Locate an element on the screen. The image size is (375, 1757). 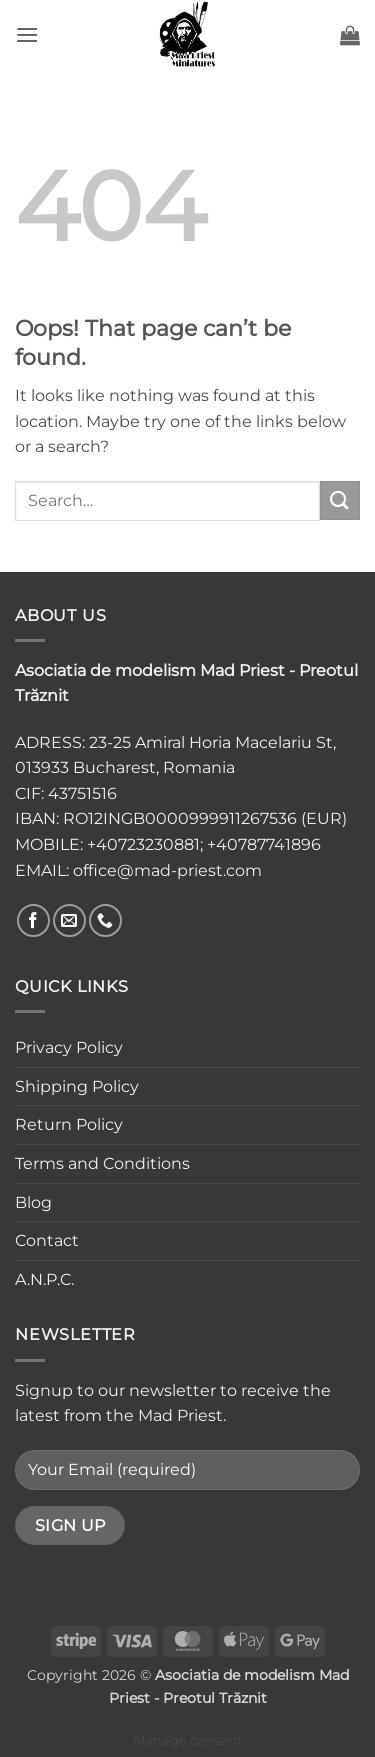
Return Policy is located at coordinates (69, 1124).